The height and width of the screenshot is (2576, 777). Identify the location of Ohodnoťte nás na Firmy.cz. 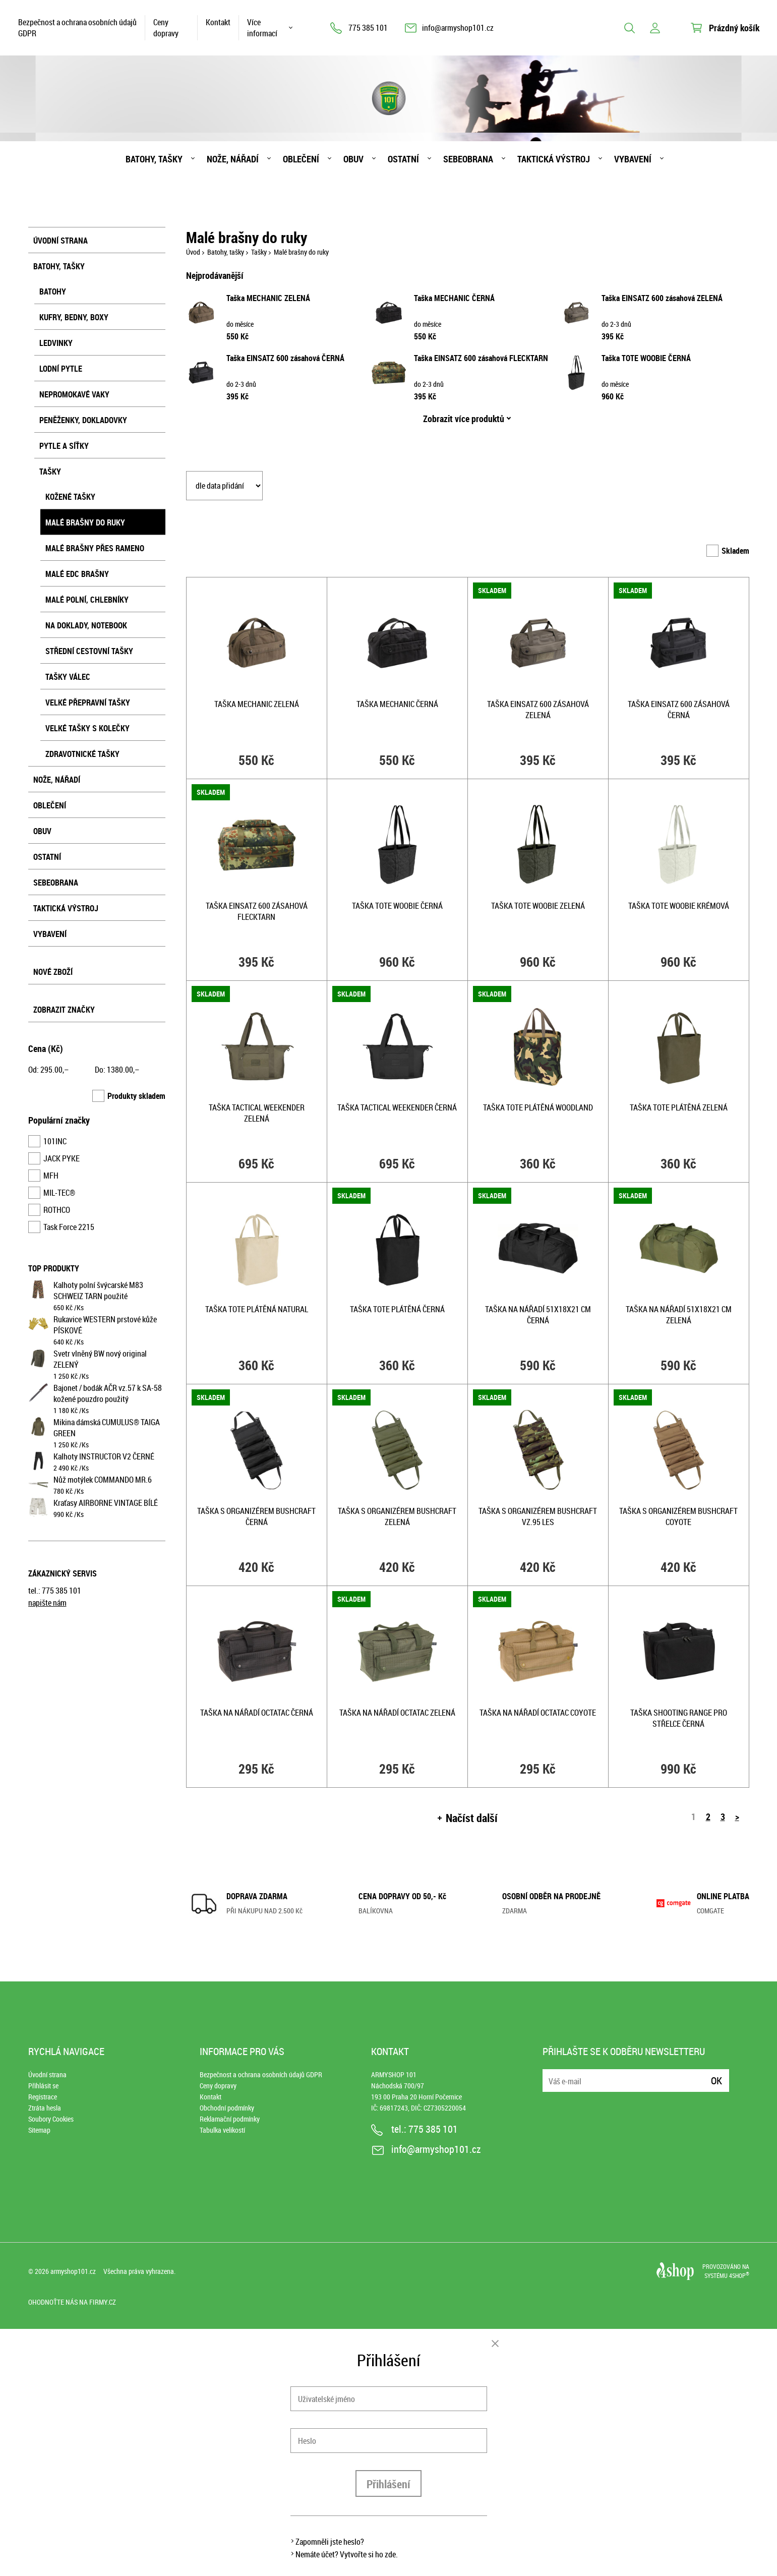
(72, 2302).